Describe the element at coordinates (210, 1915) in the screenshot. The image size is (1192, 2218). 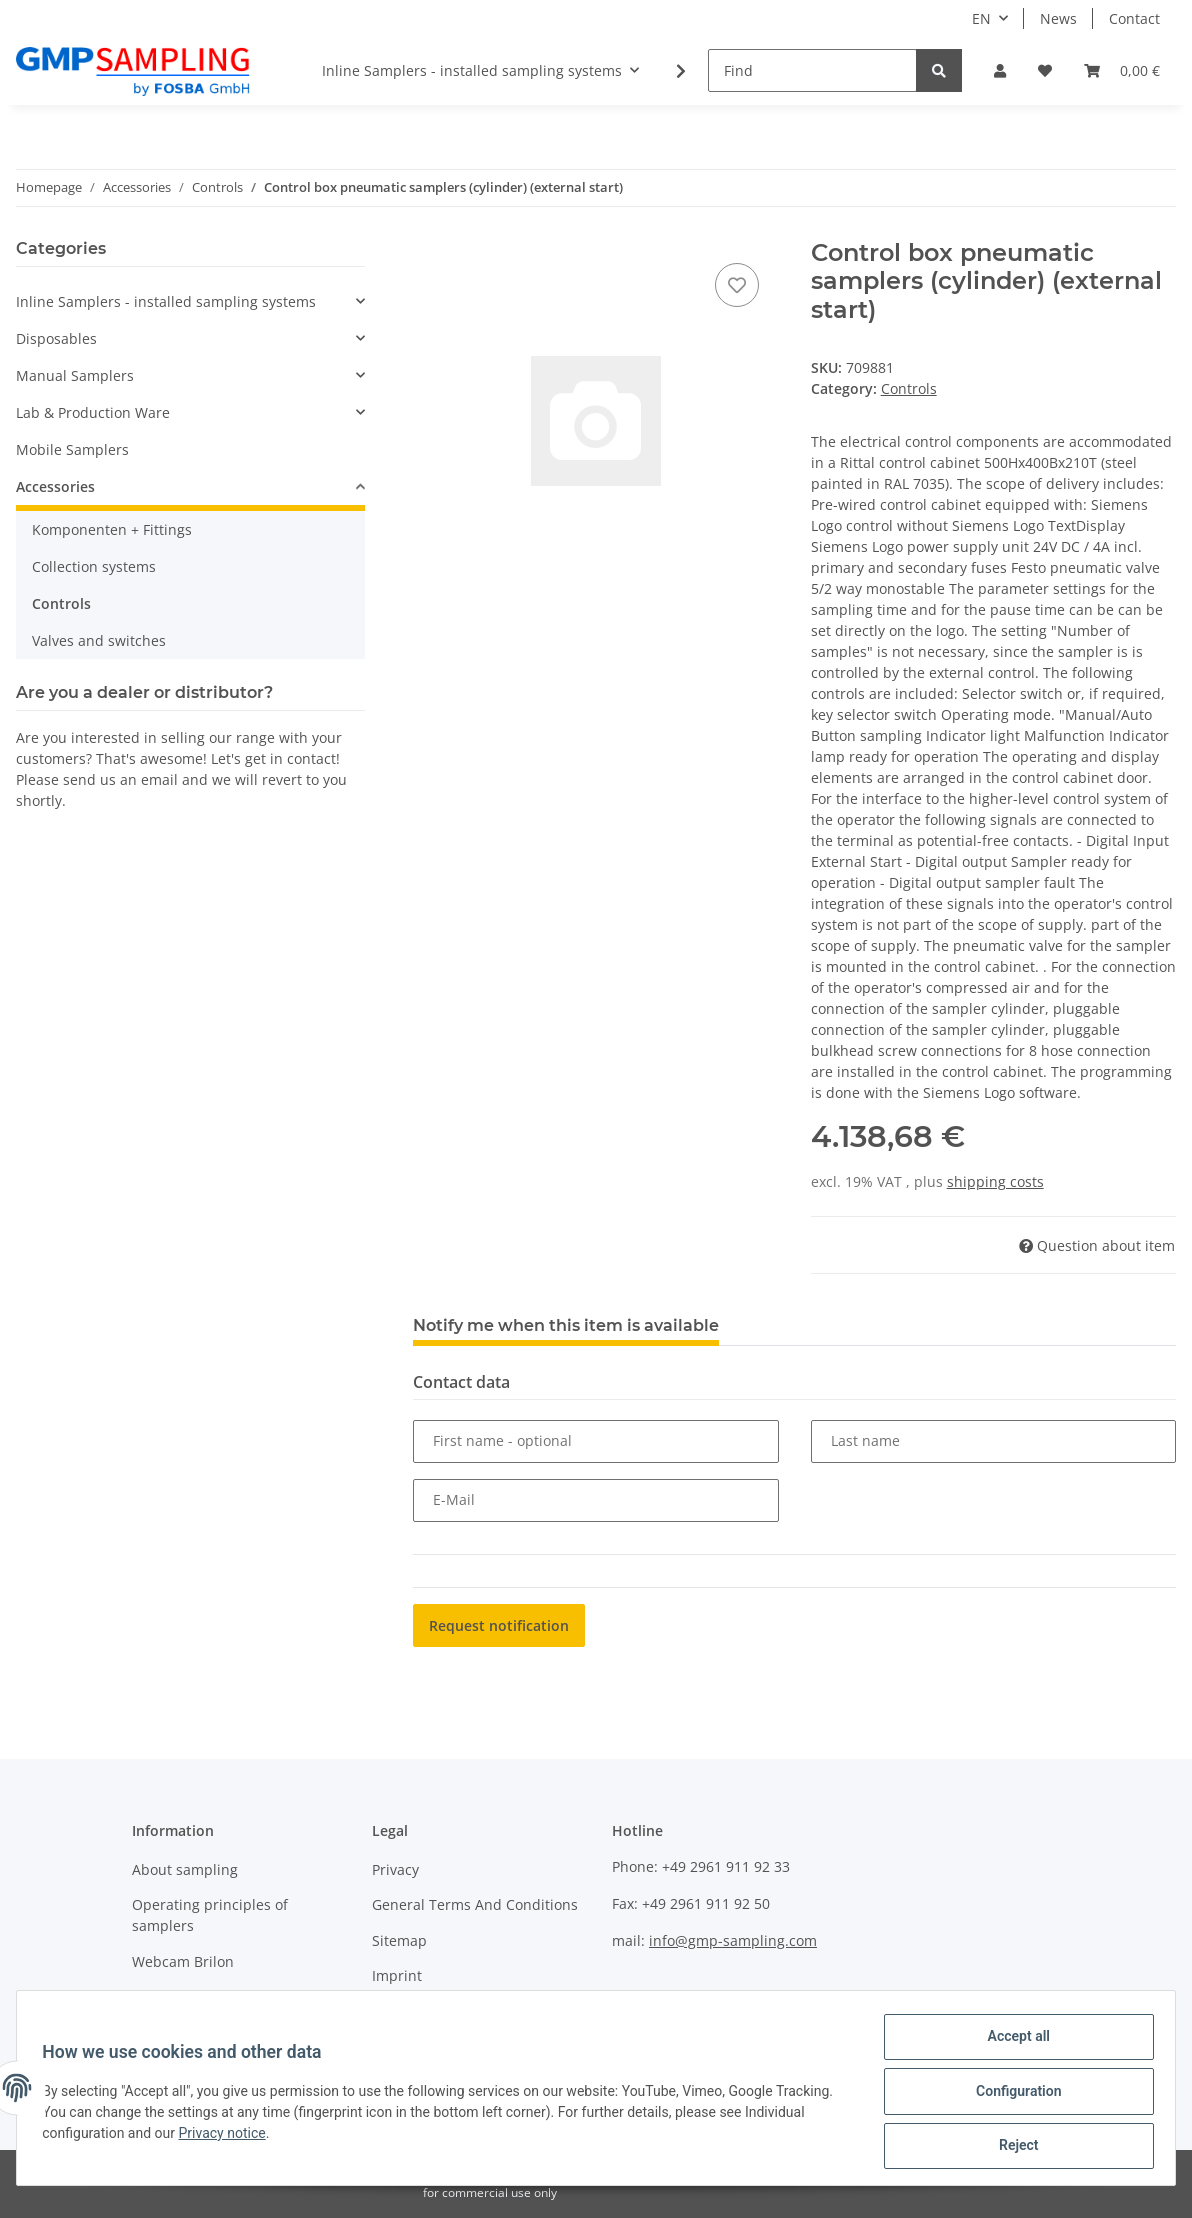
I see `Operating principles of samplers` at that location.